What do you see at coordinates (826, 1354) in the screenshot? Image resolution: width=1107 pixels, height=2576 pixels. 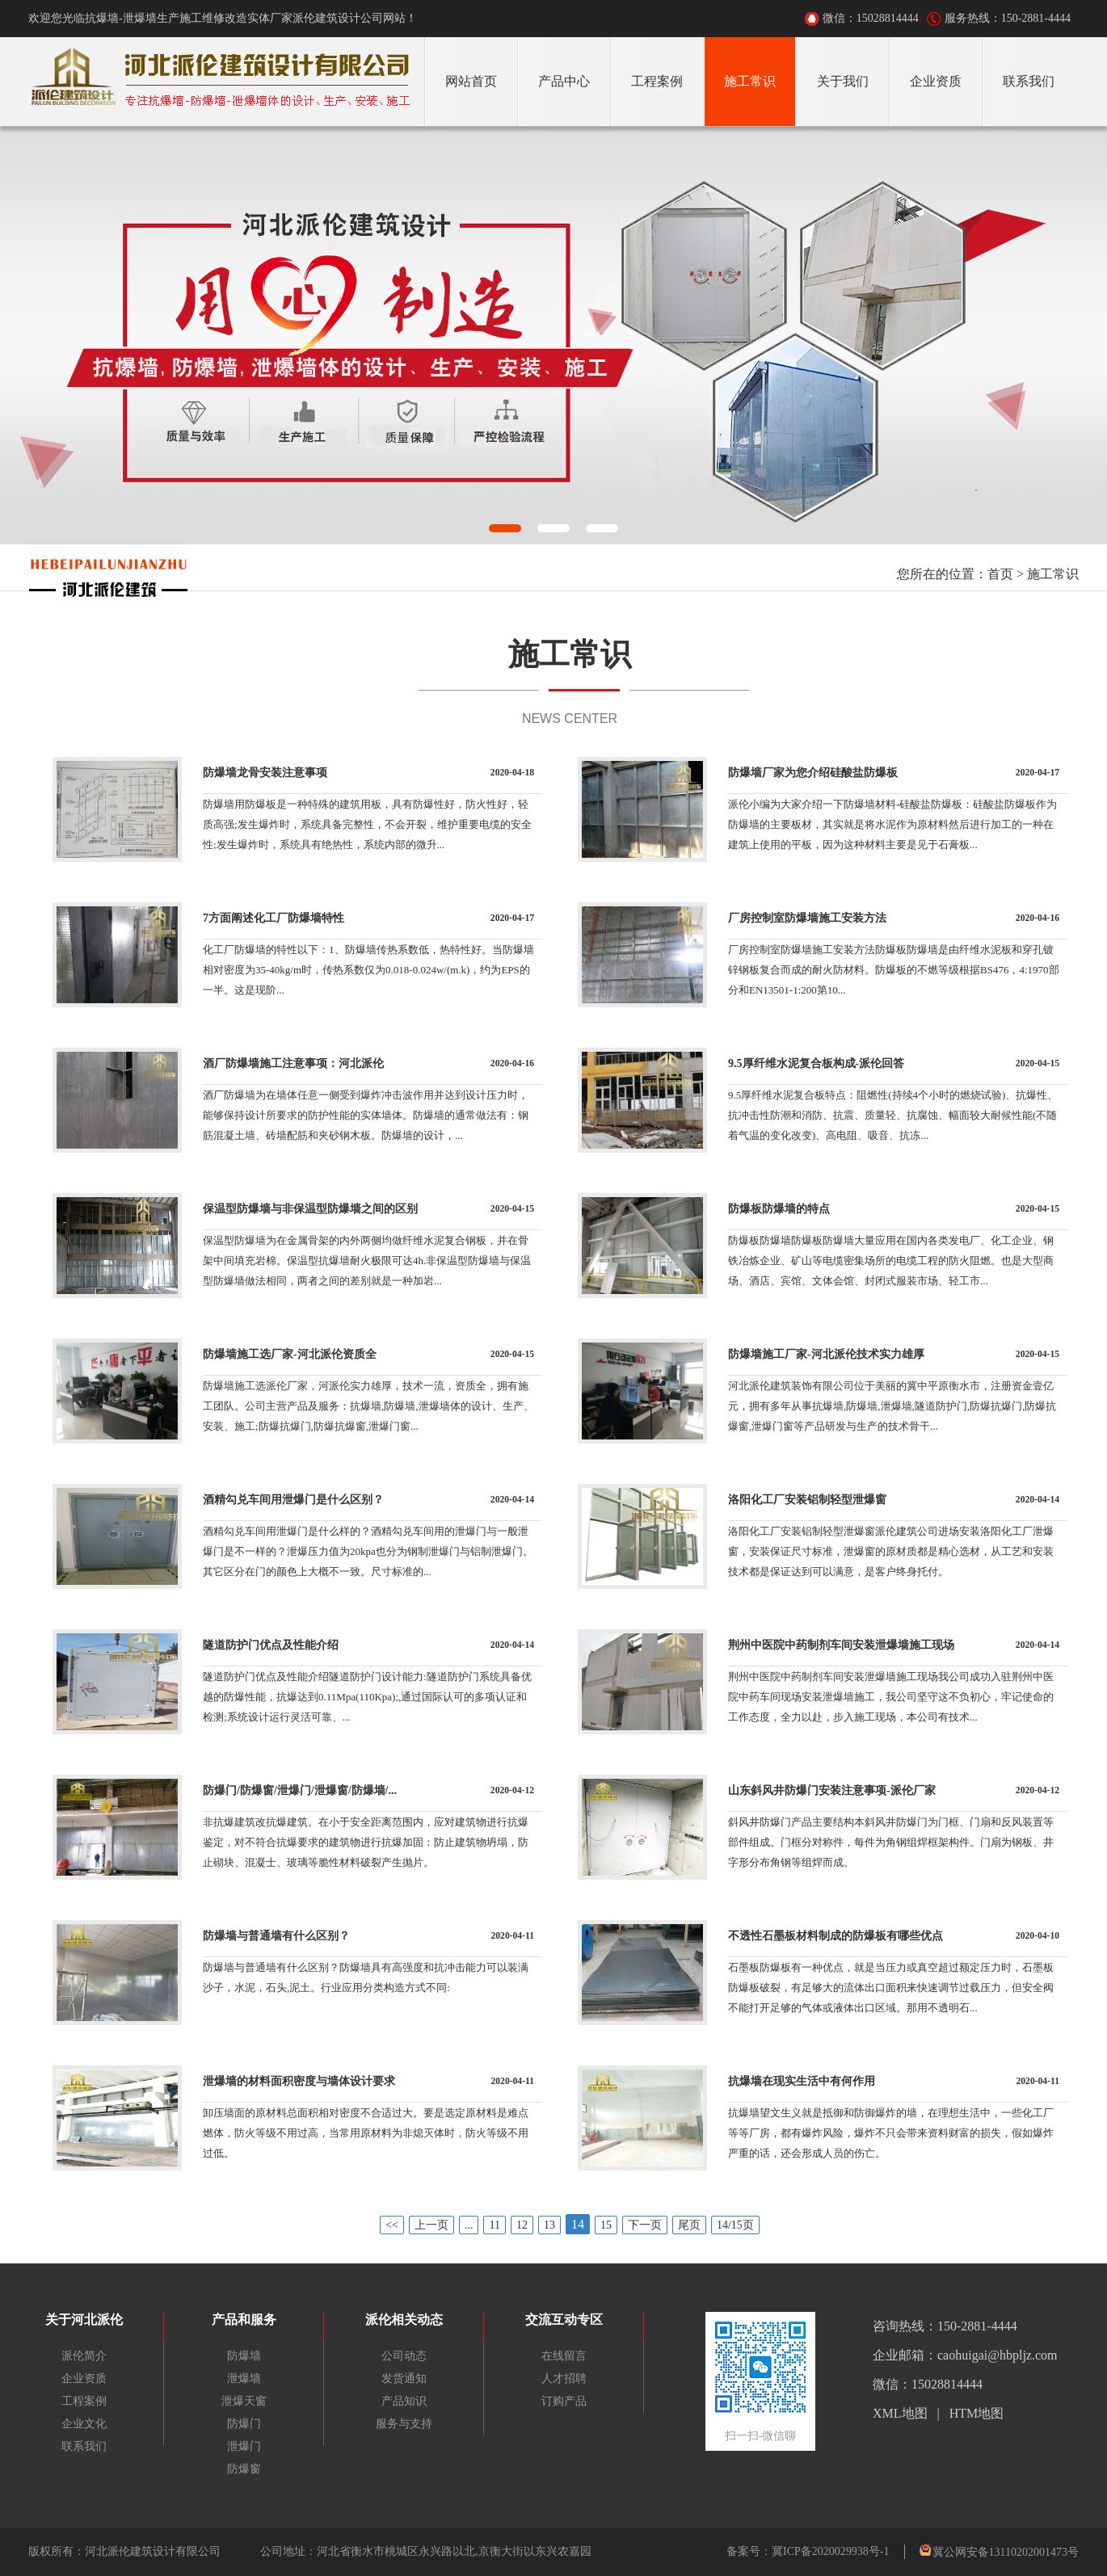 I see `防爆墙施工厂家-河北派伦技术实力雄厚` at bounding box center [826, 1354].